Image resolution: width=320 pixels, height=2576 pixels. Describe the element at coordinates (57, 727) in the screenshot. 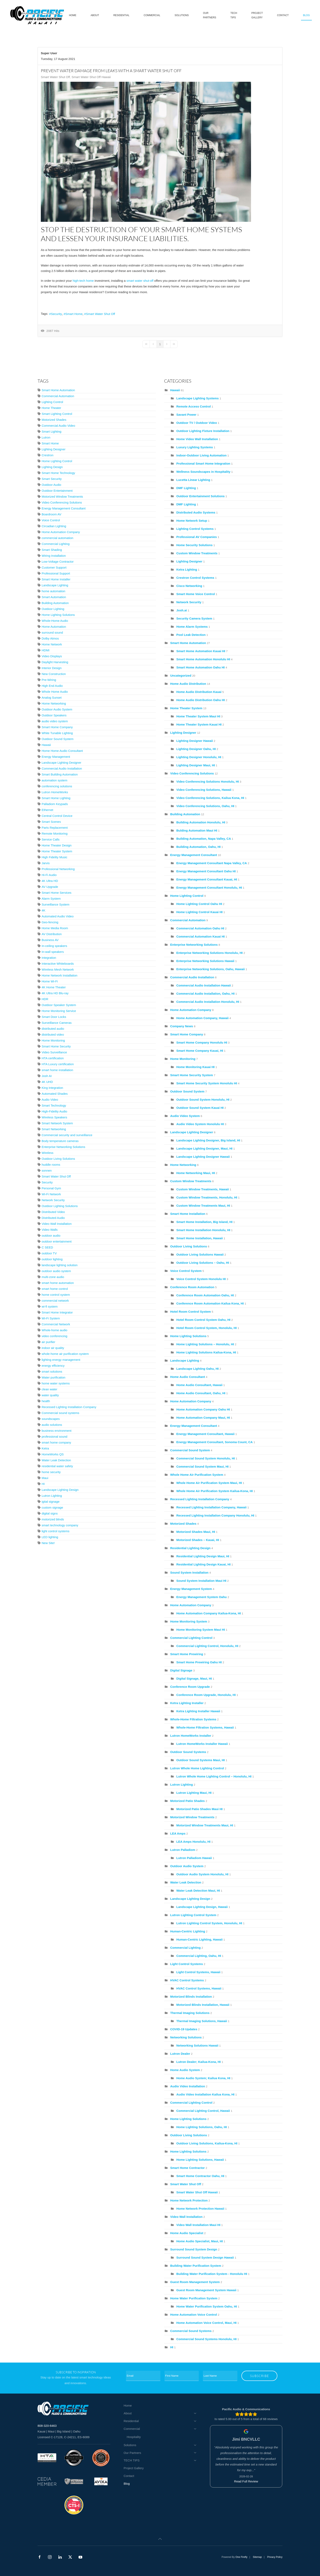

I see `Smart Home Company` at that location.